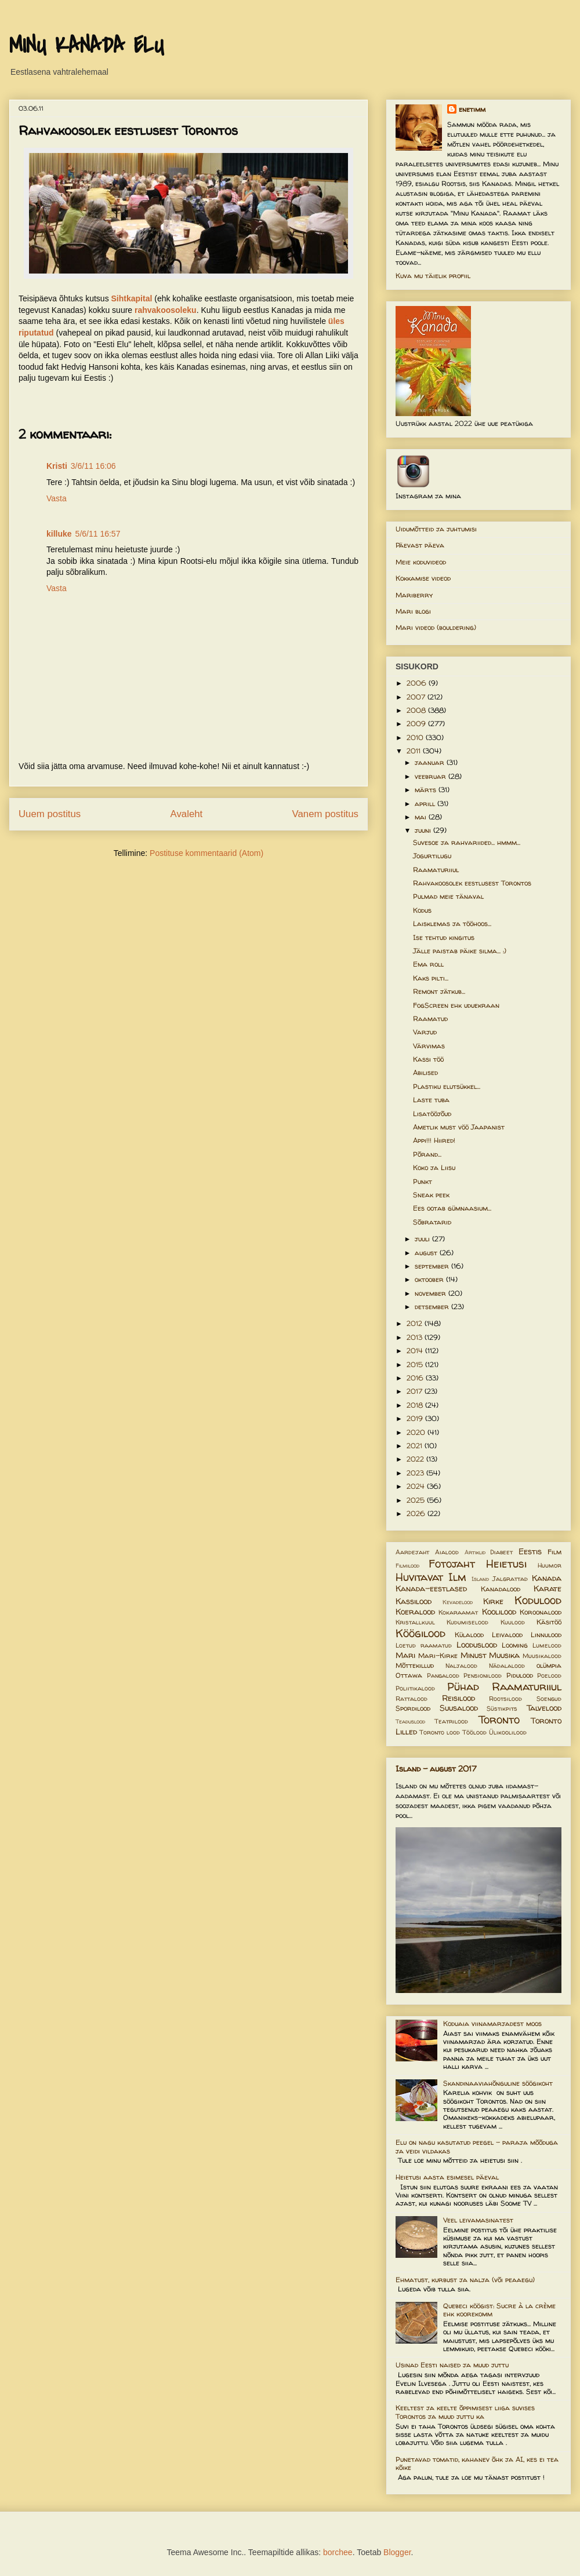 The height and width of the screenshot is (2576, 580). I want to click on Appi!!! Hiired!, so click(434, 1140).